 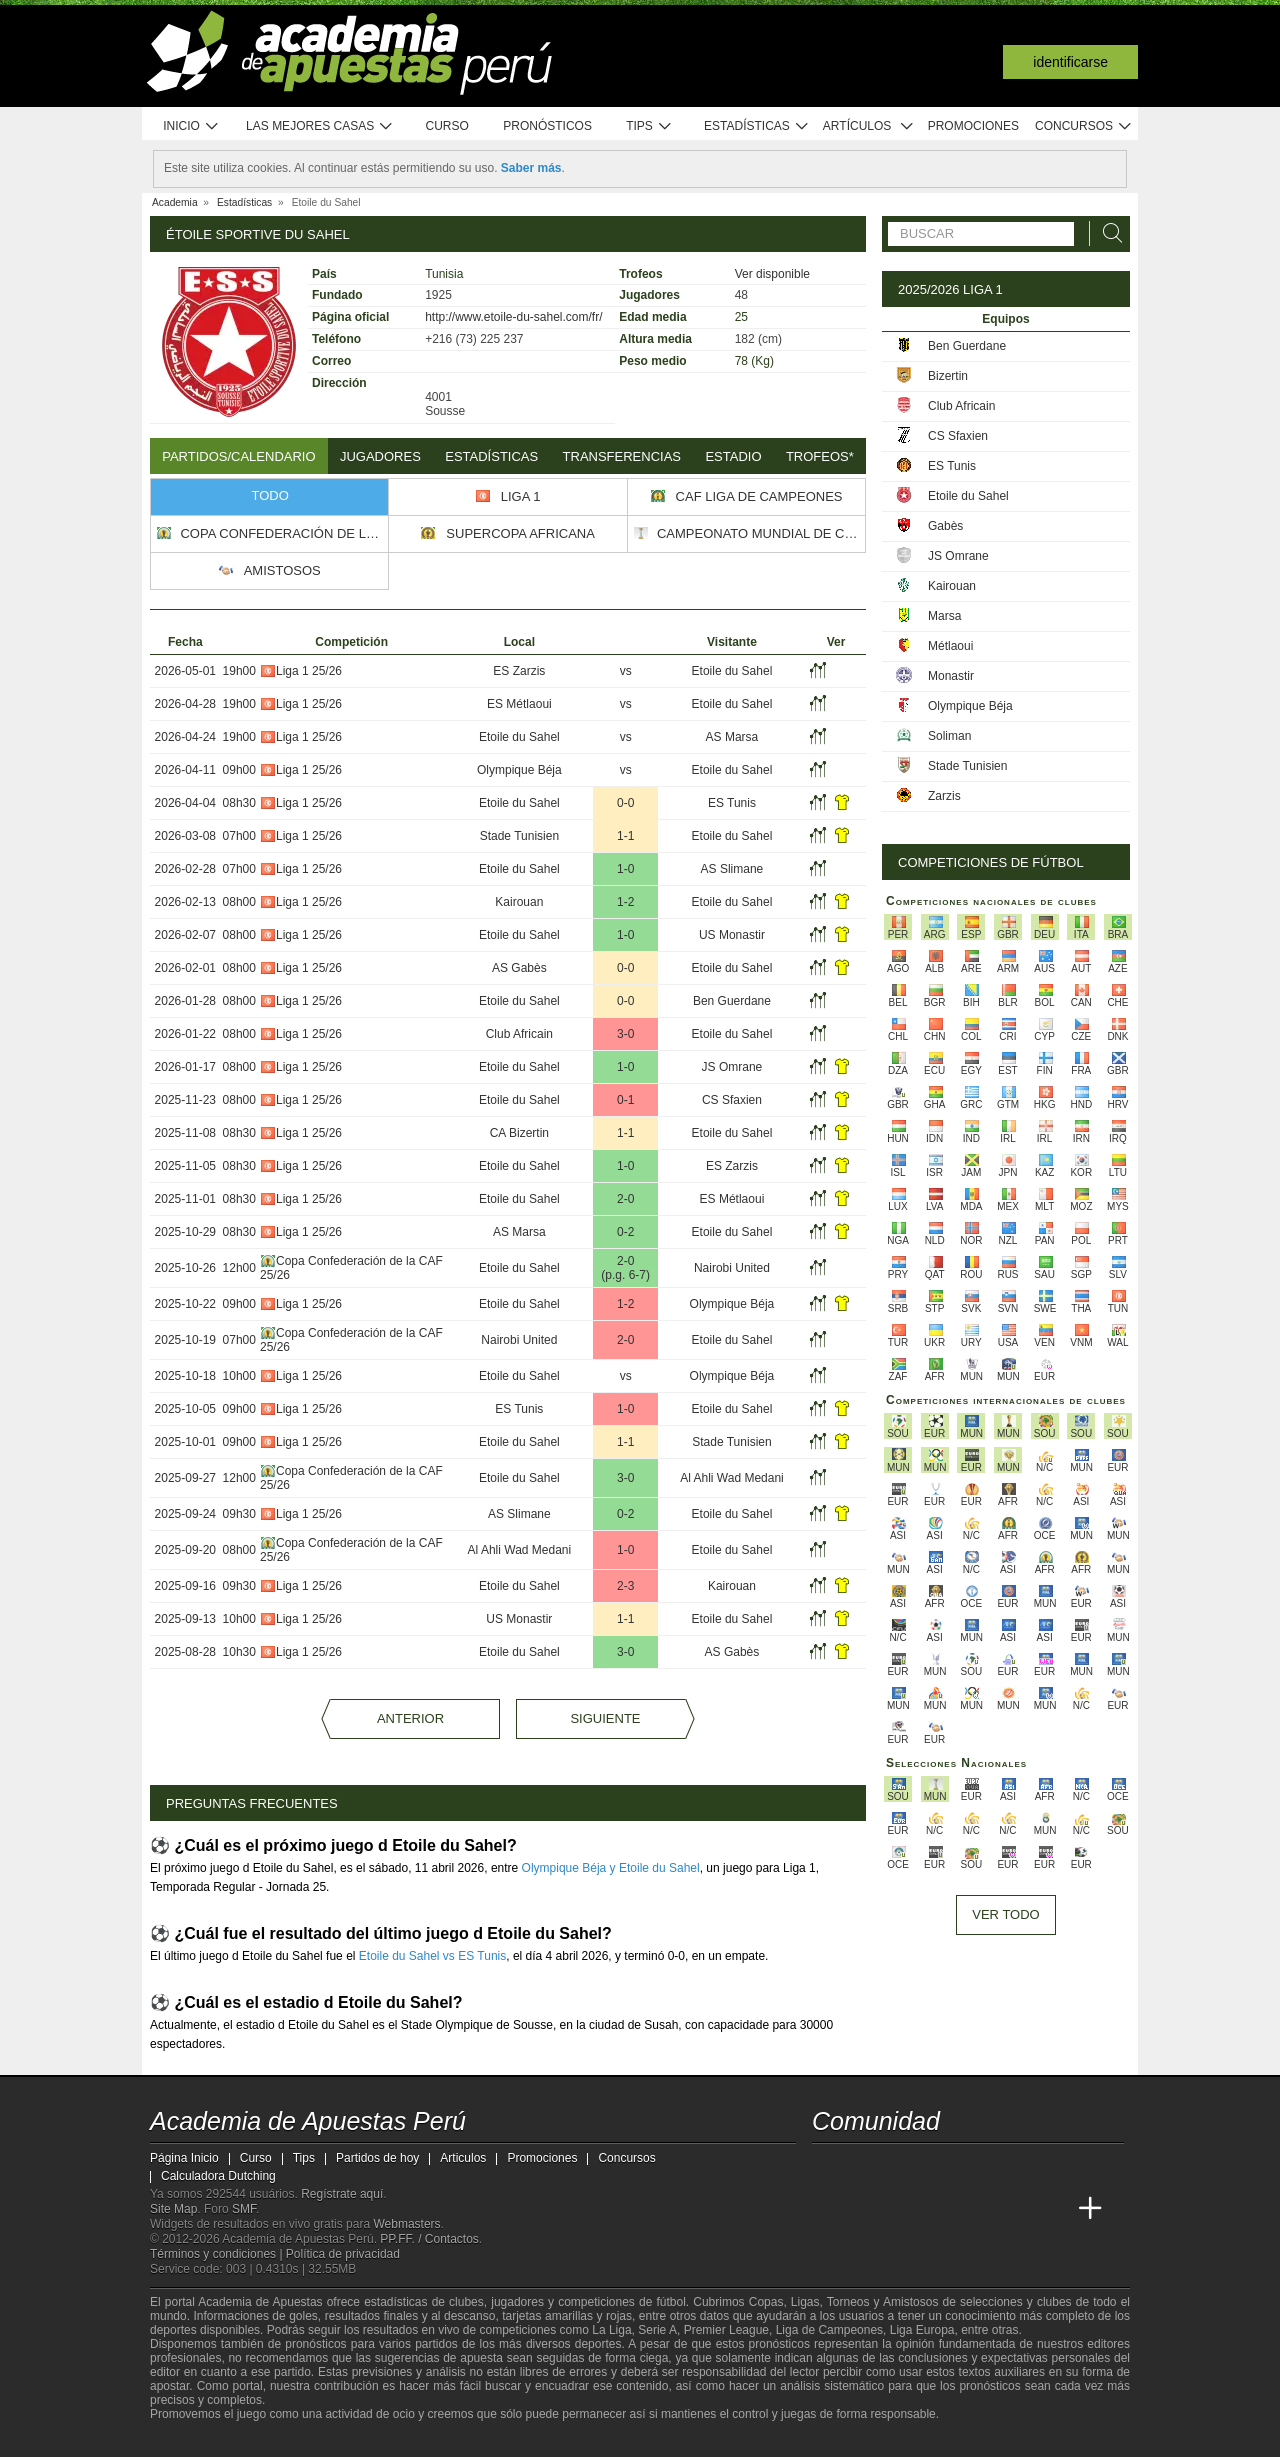 I want to click on Promociones, so click(x=973, y=126).